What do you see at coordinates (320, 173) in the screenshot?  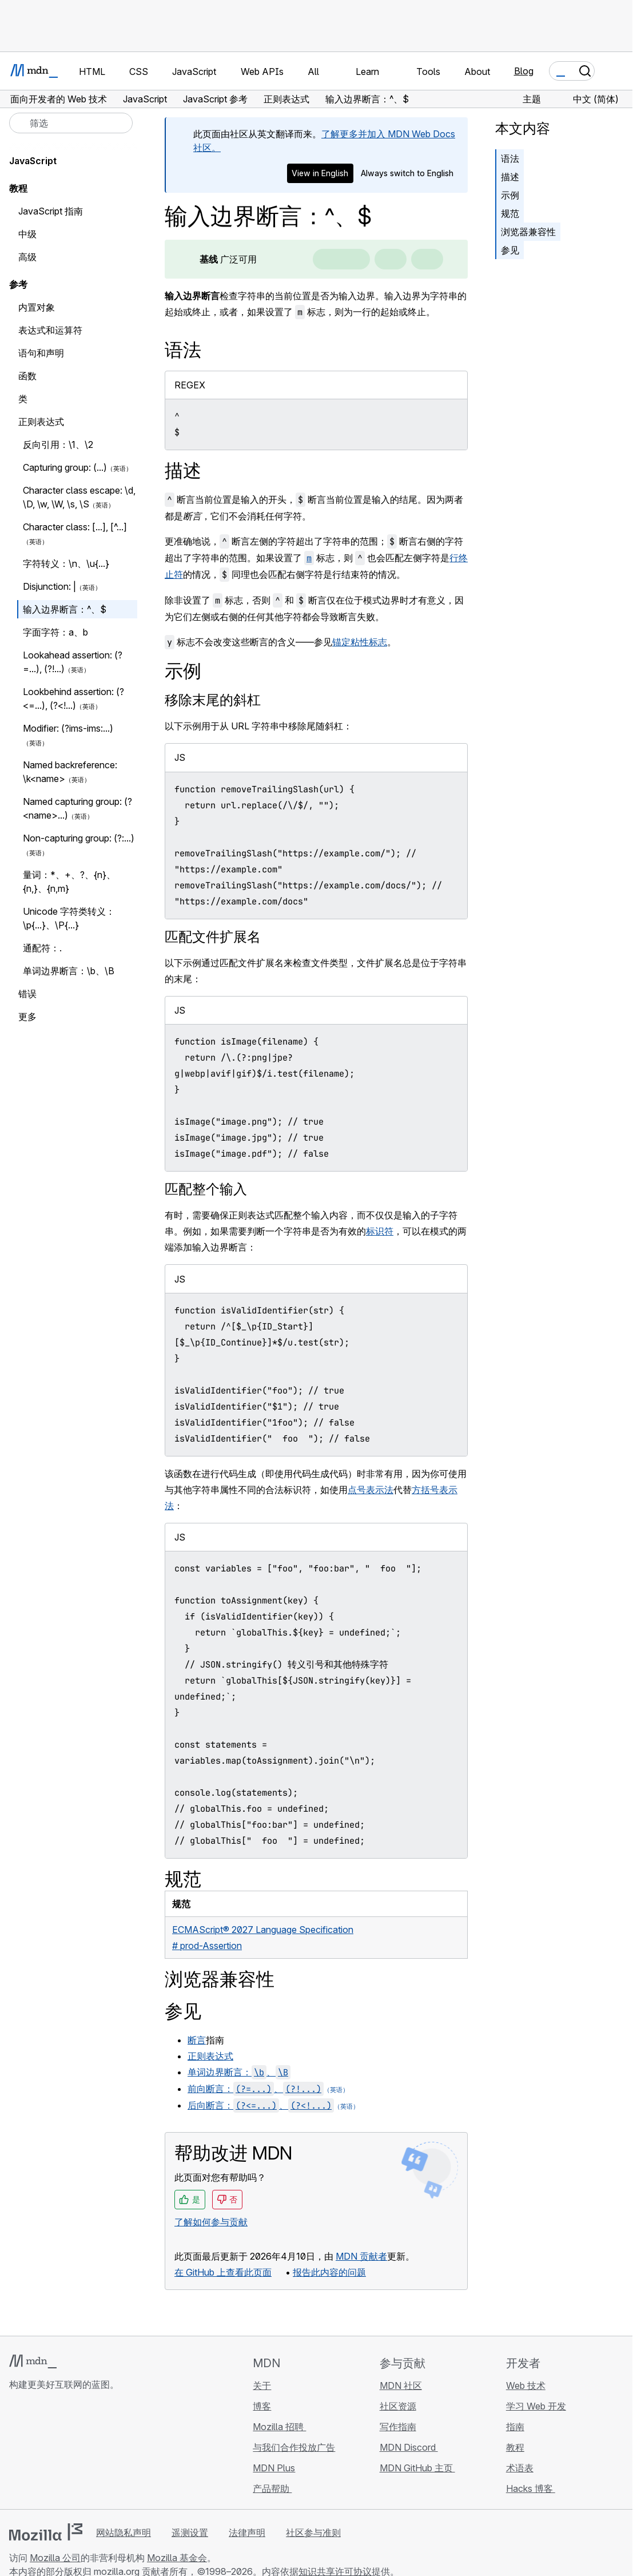 I see `View in English` at bounding box center [320, 173].